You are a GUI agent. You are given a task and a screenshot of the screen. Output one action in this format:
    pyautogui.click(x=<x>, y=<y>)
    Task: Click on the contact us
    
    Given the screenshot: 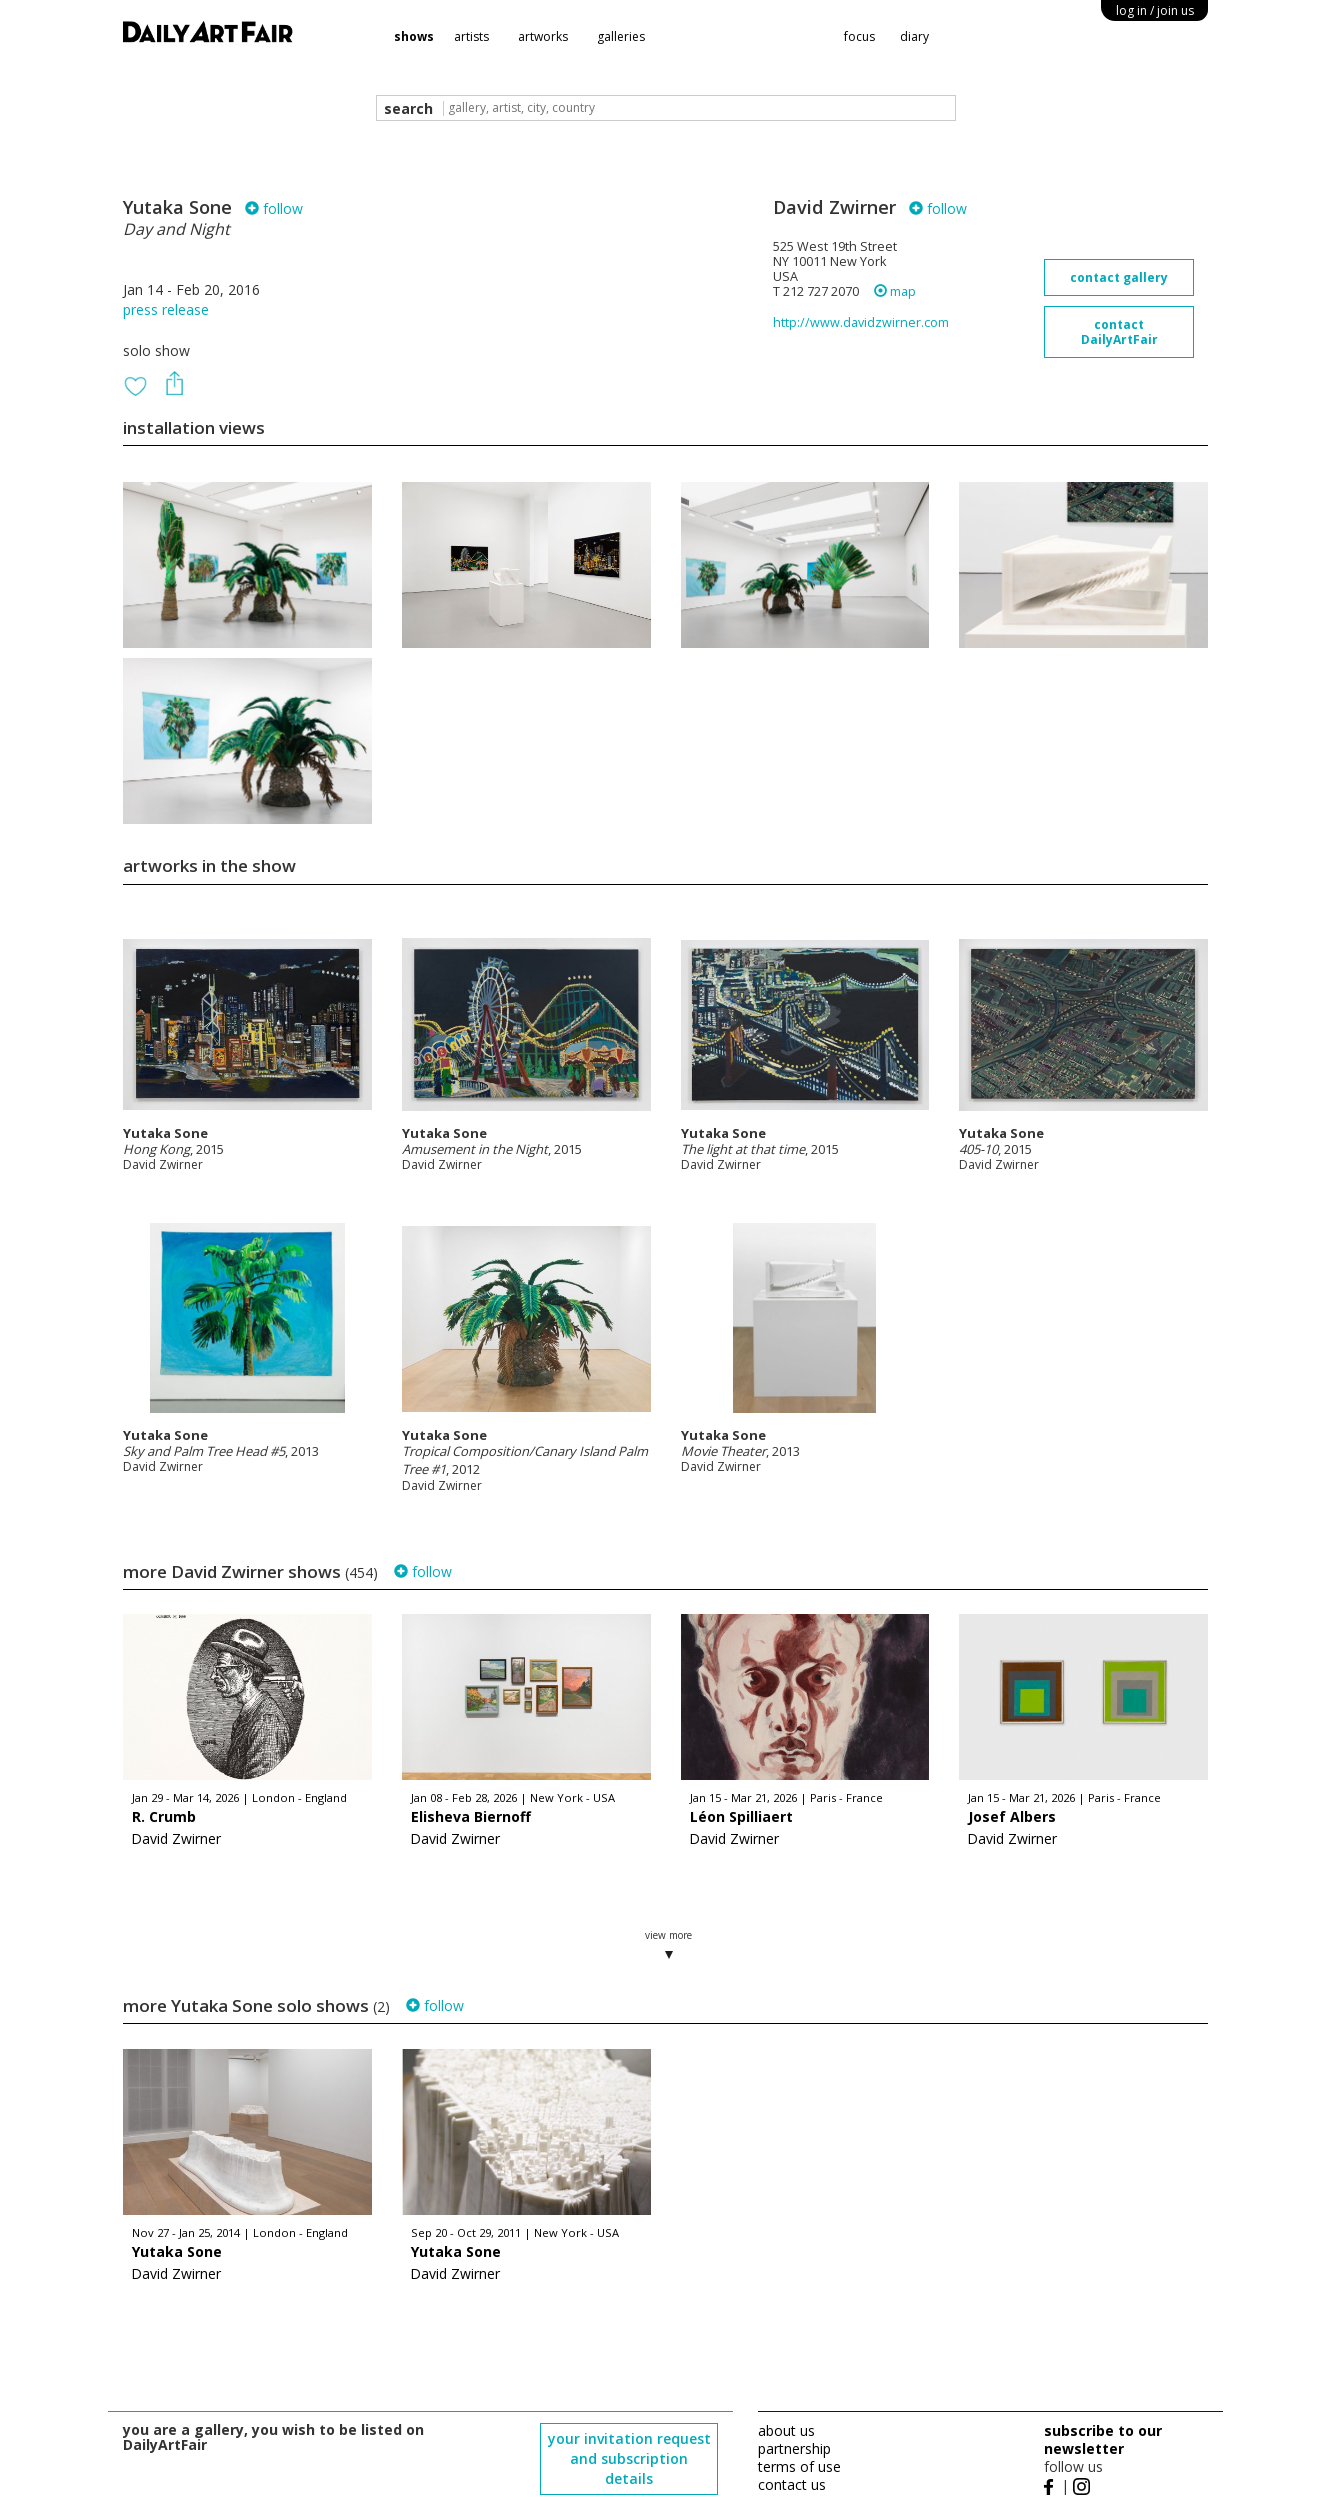 What is the action you would take?
    pyautogui.click(x=792, y=2484)
    